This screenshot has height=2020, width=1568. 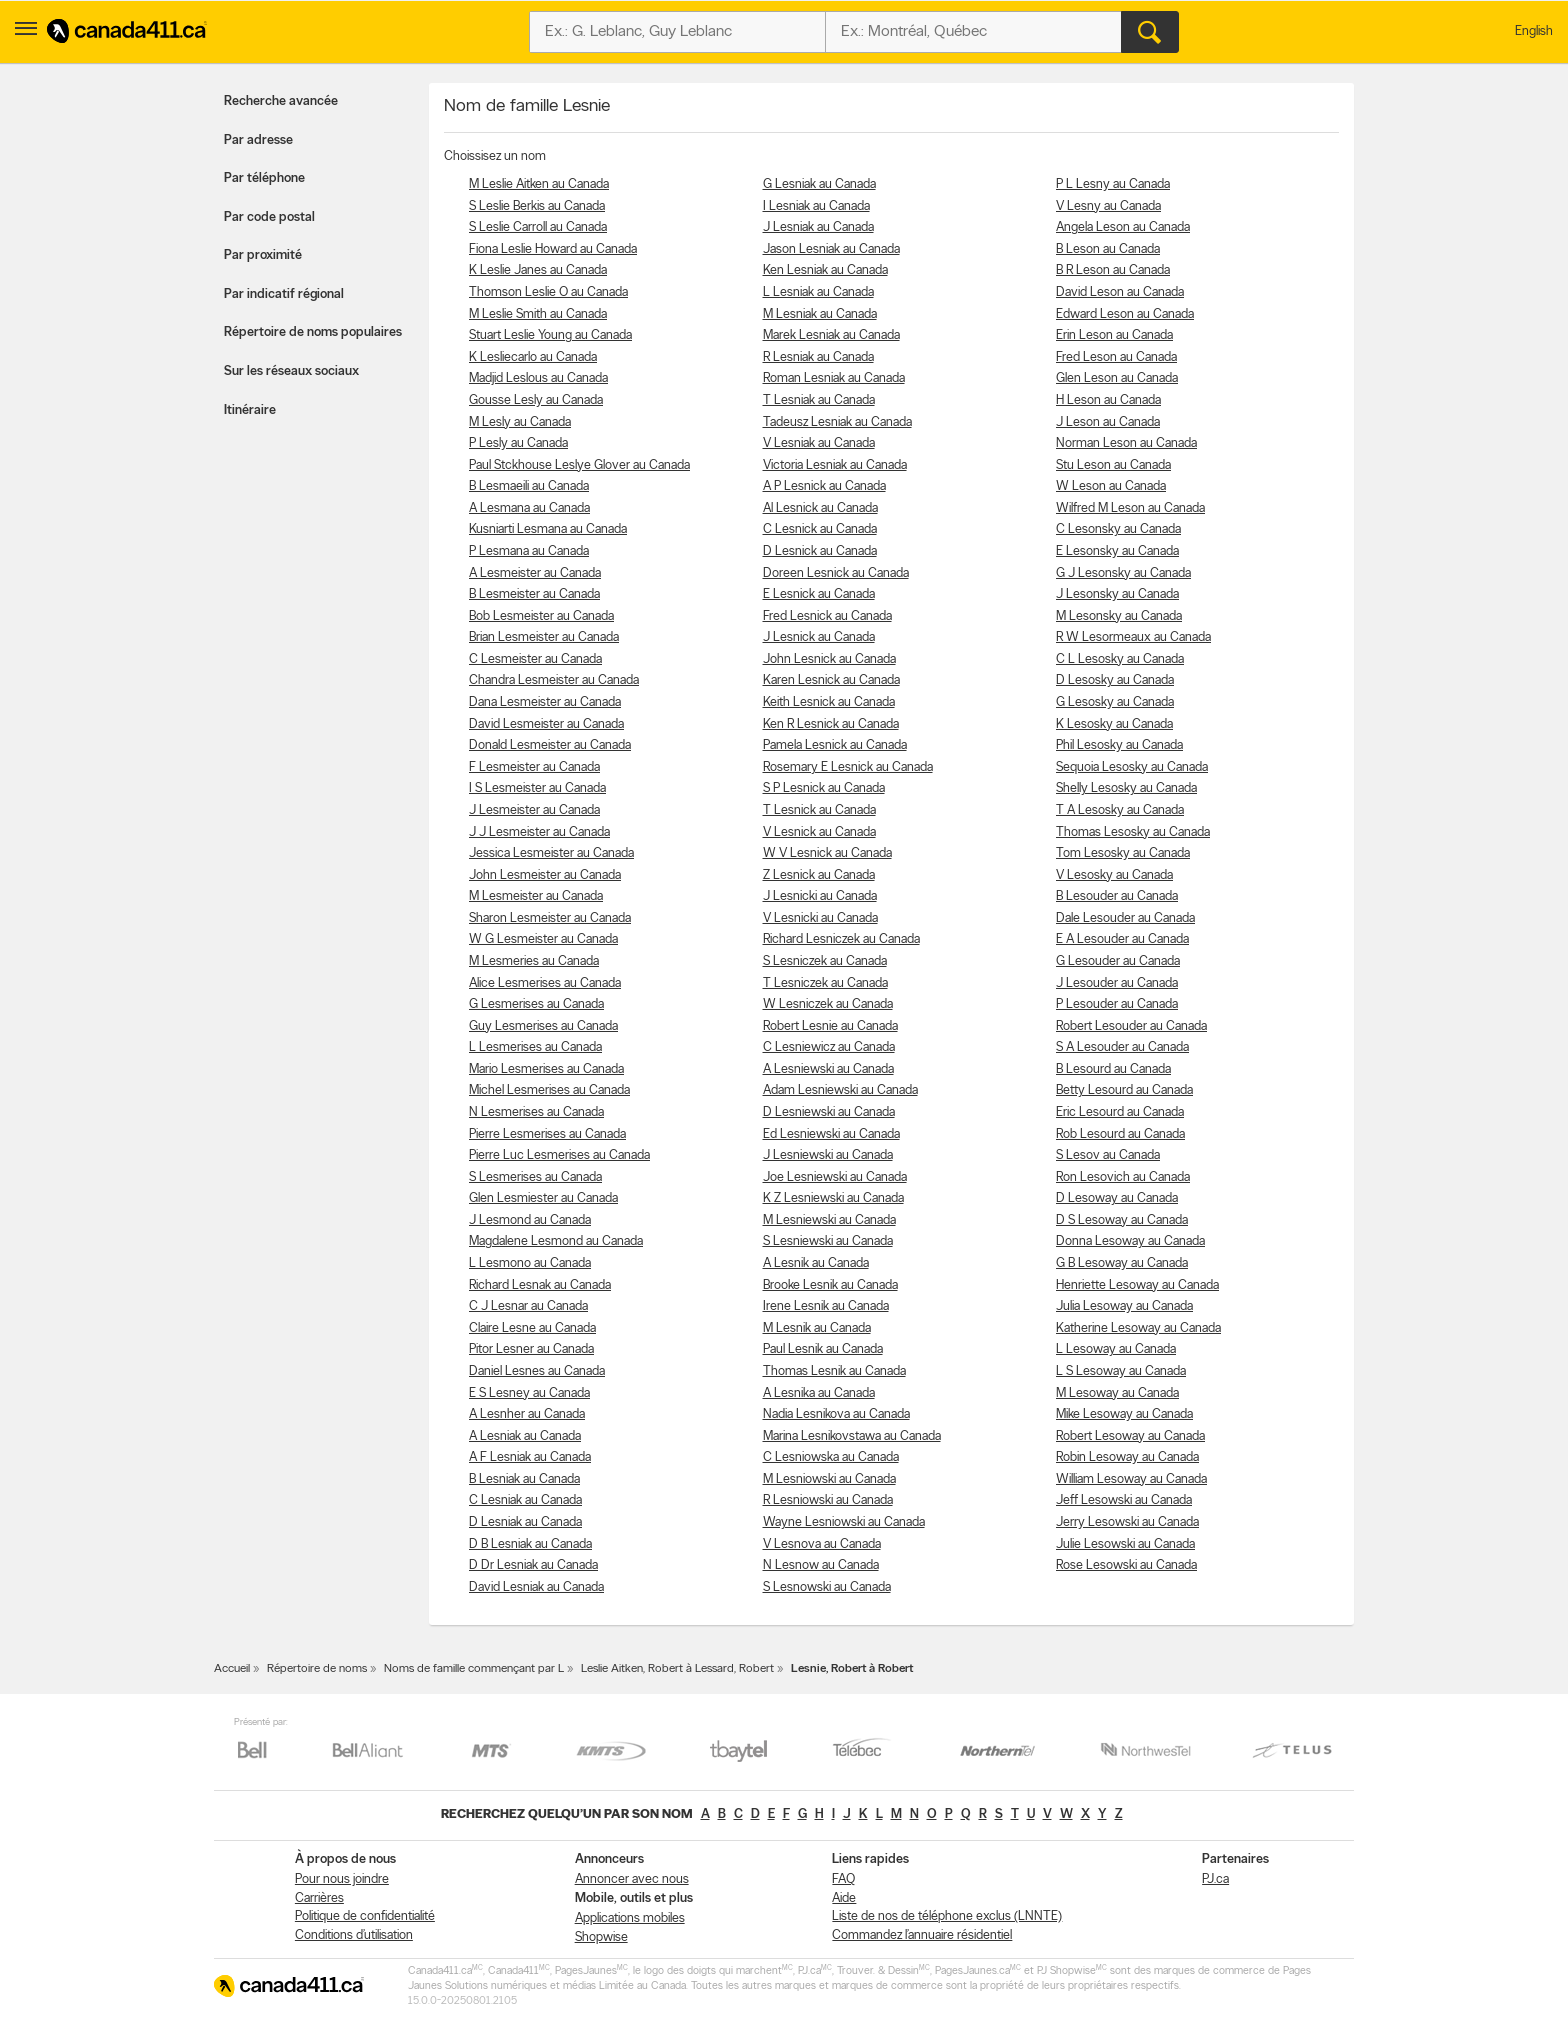 I want to click on Répertoire de noms, so click(x=317, y=1669).